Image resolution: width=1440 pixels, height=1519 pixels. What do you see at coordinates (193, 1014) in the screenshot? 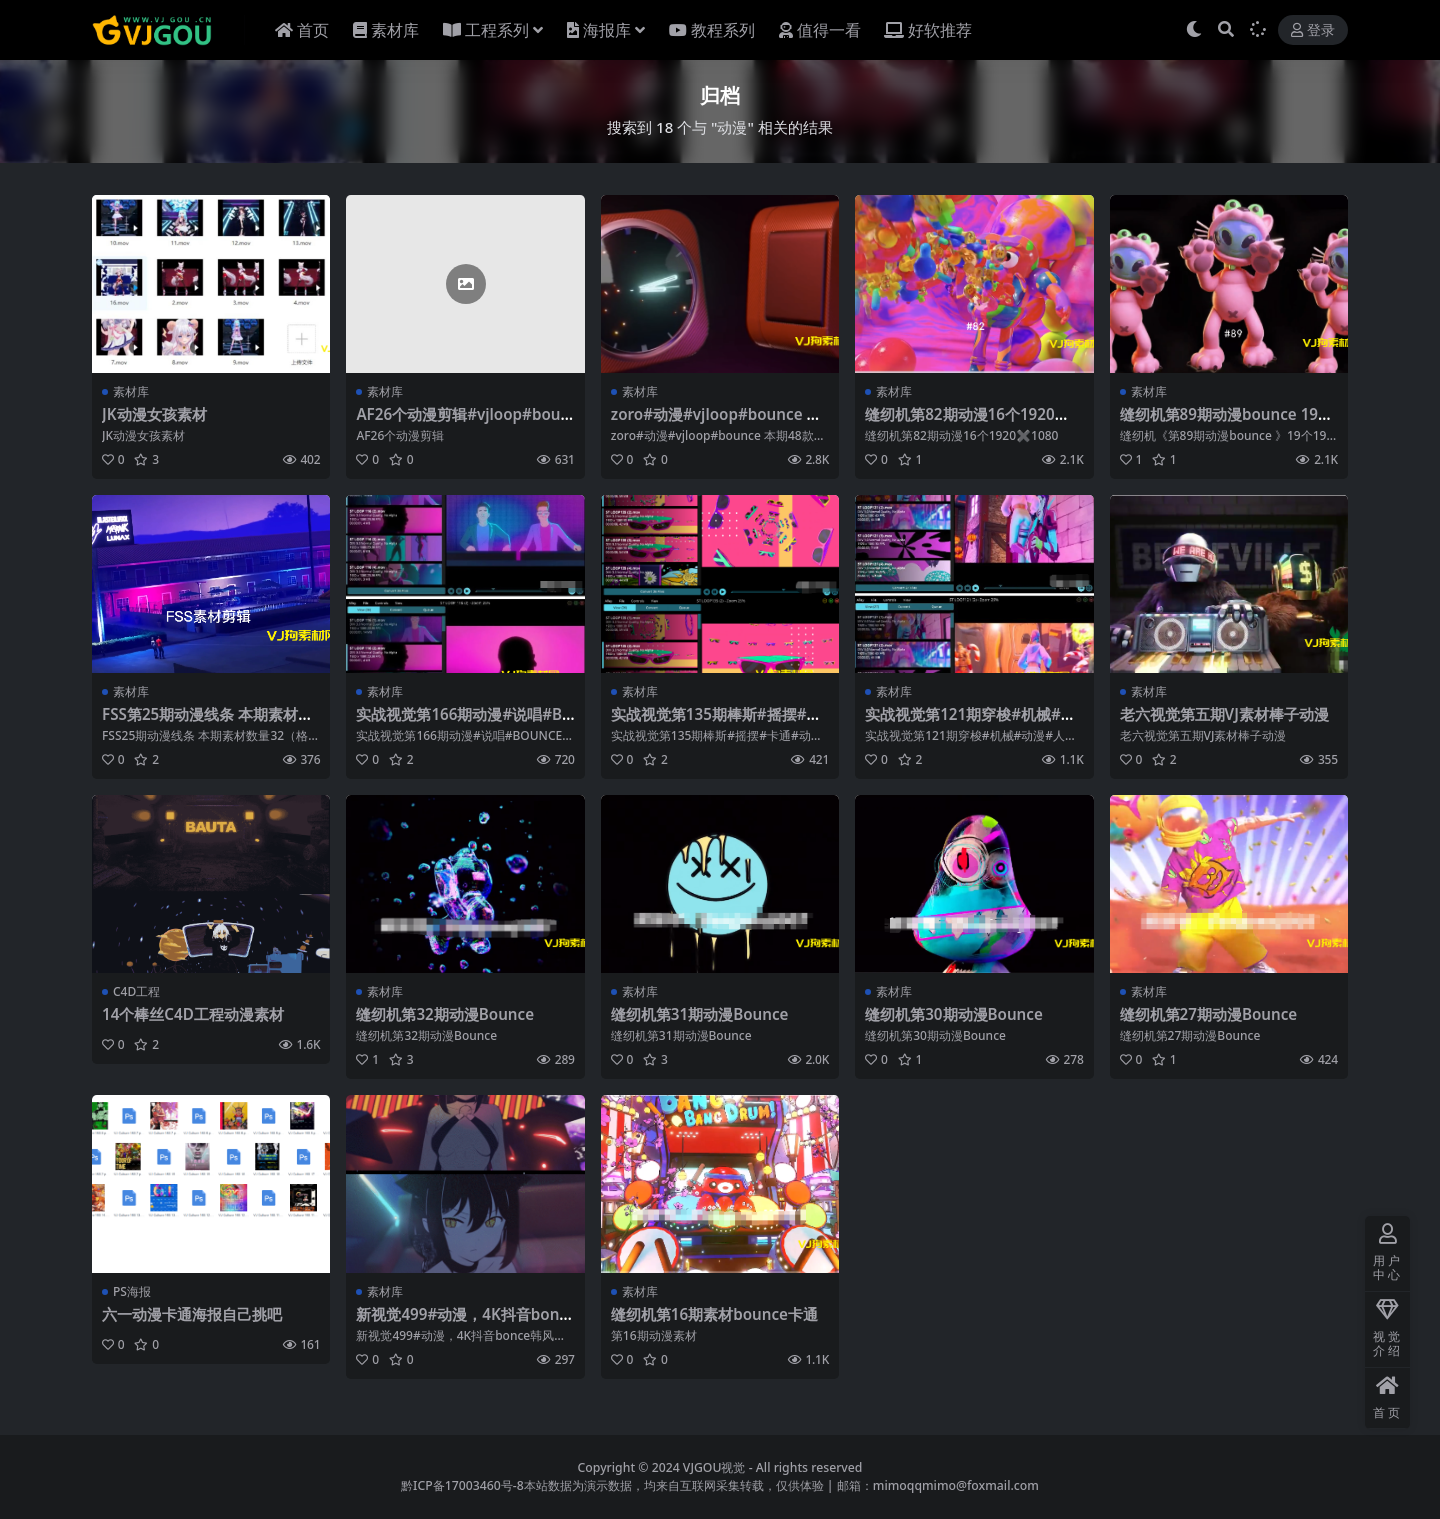
I see `14个棒丝C4D工程动漫素材` at bounding box center [193, 1014].